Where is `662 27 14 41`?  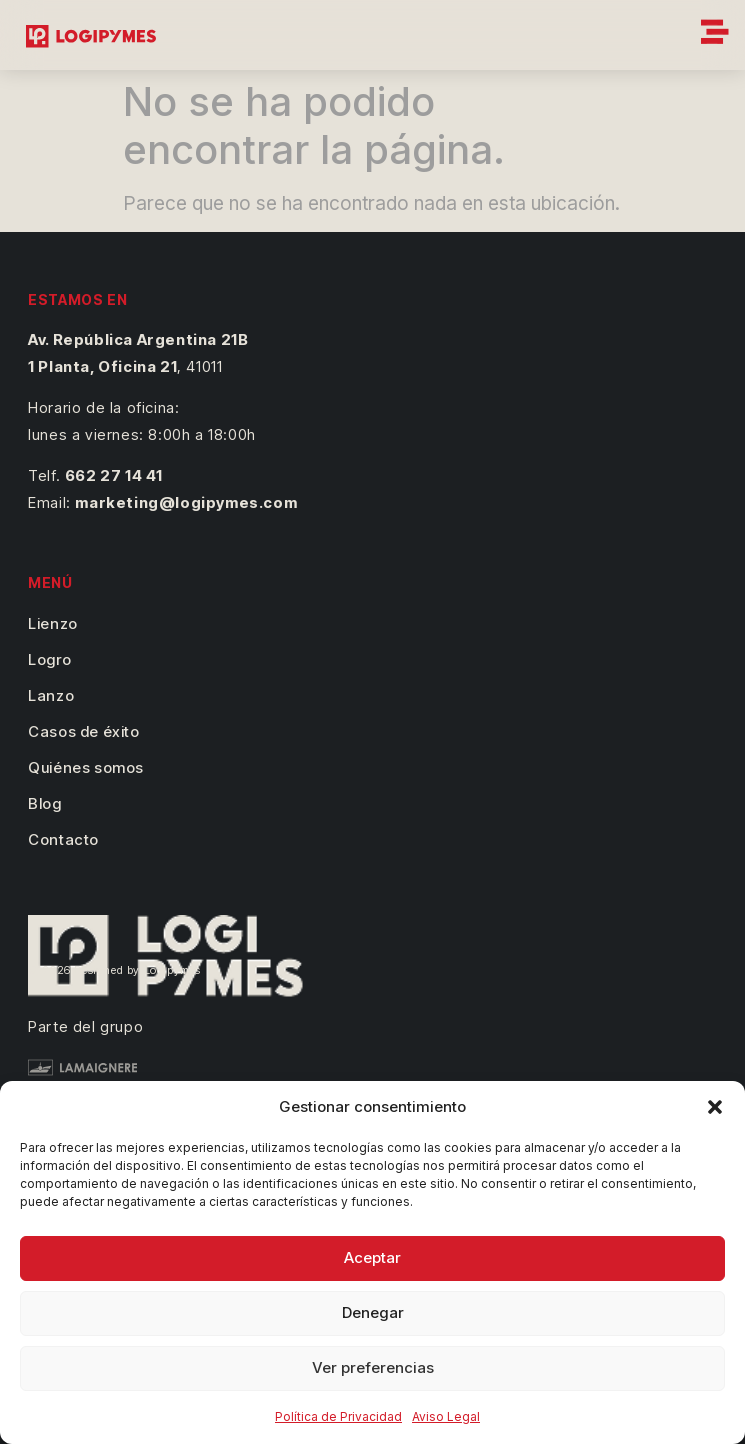 662 27 14 41 is located at coordinates (114, 475).